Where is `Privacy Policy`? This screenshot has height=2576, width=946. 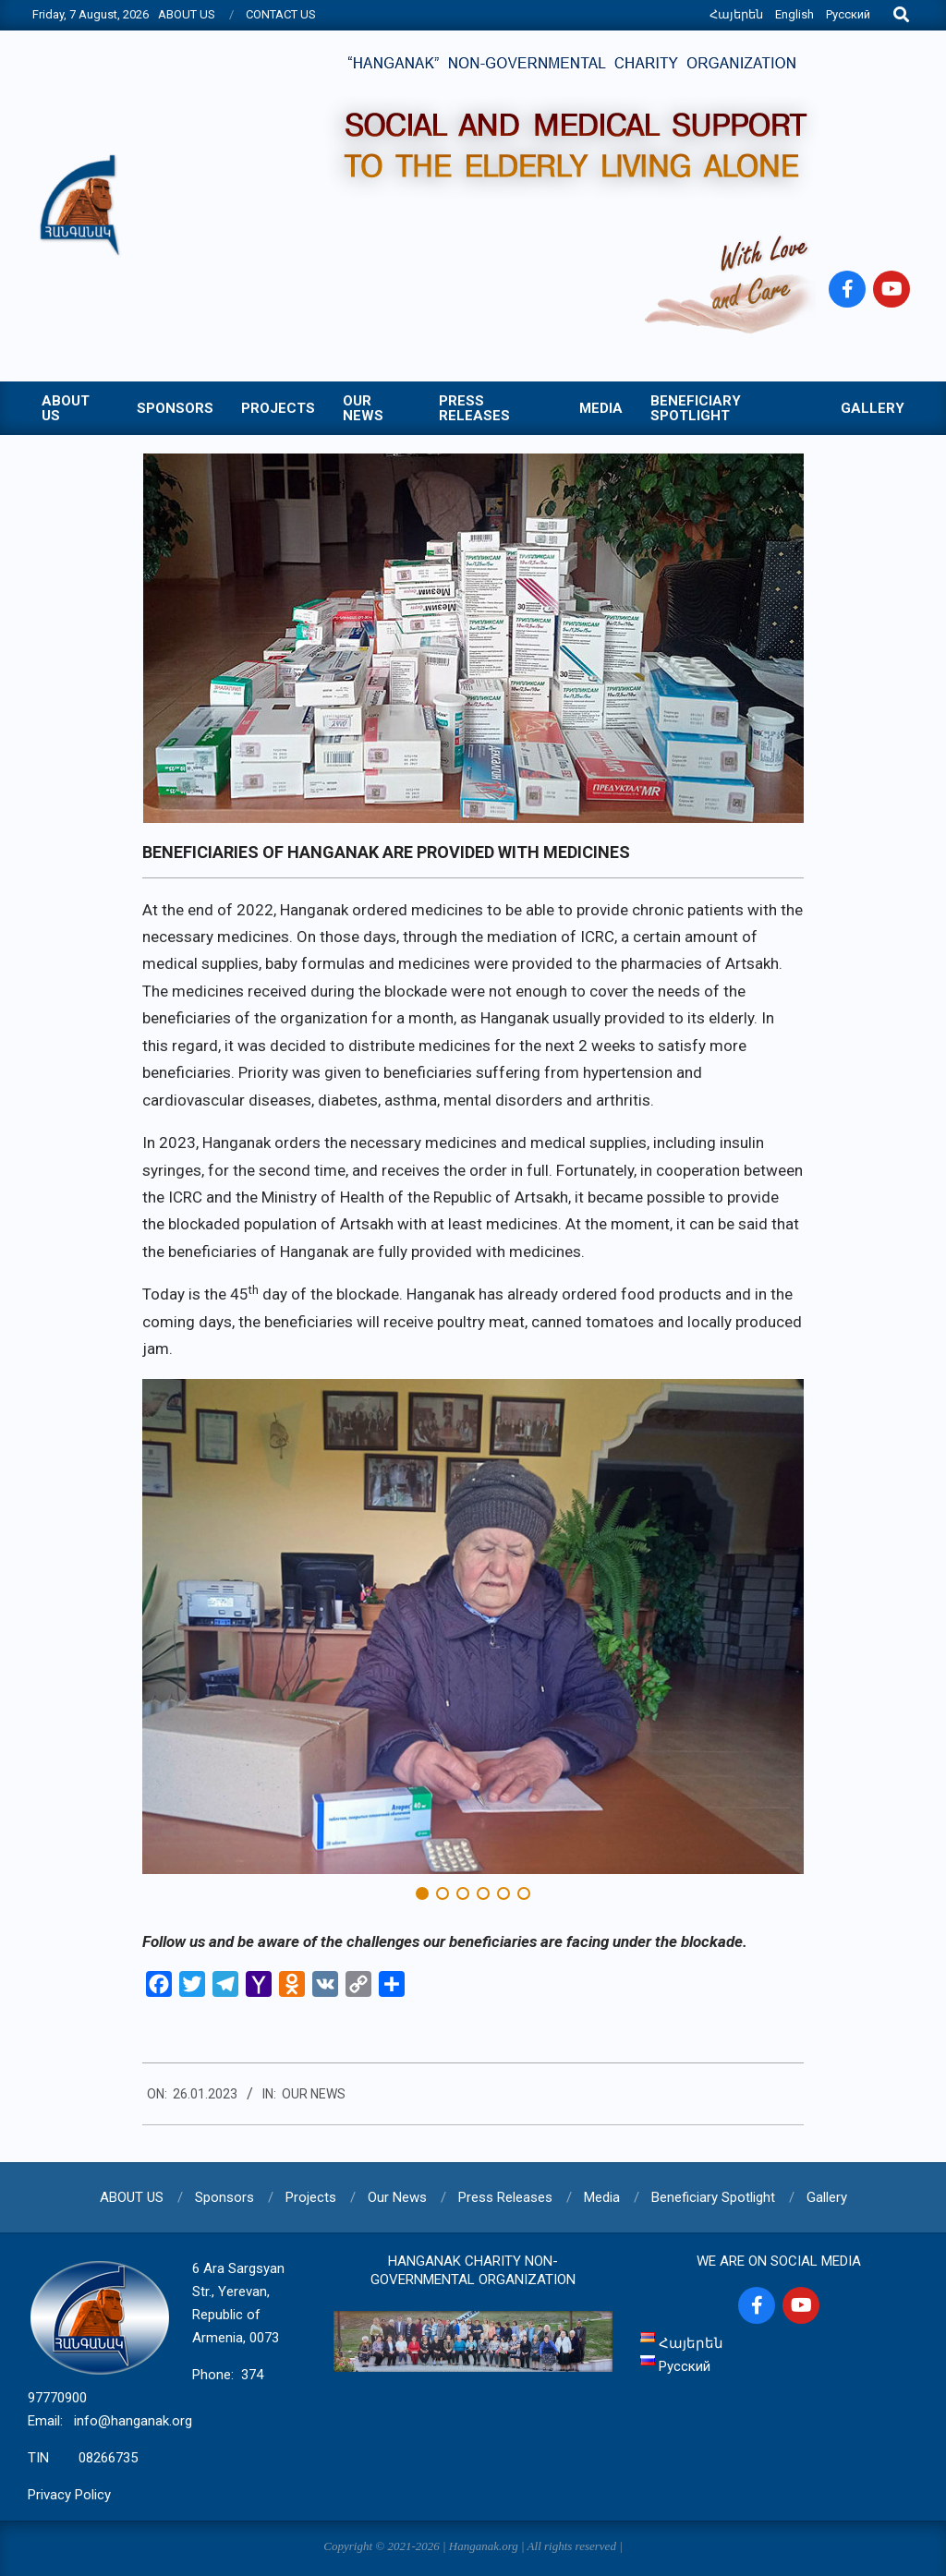 Privacy Policy is located at coordinates (69, 2494).